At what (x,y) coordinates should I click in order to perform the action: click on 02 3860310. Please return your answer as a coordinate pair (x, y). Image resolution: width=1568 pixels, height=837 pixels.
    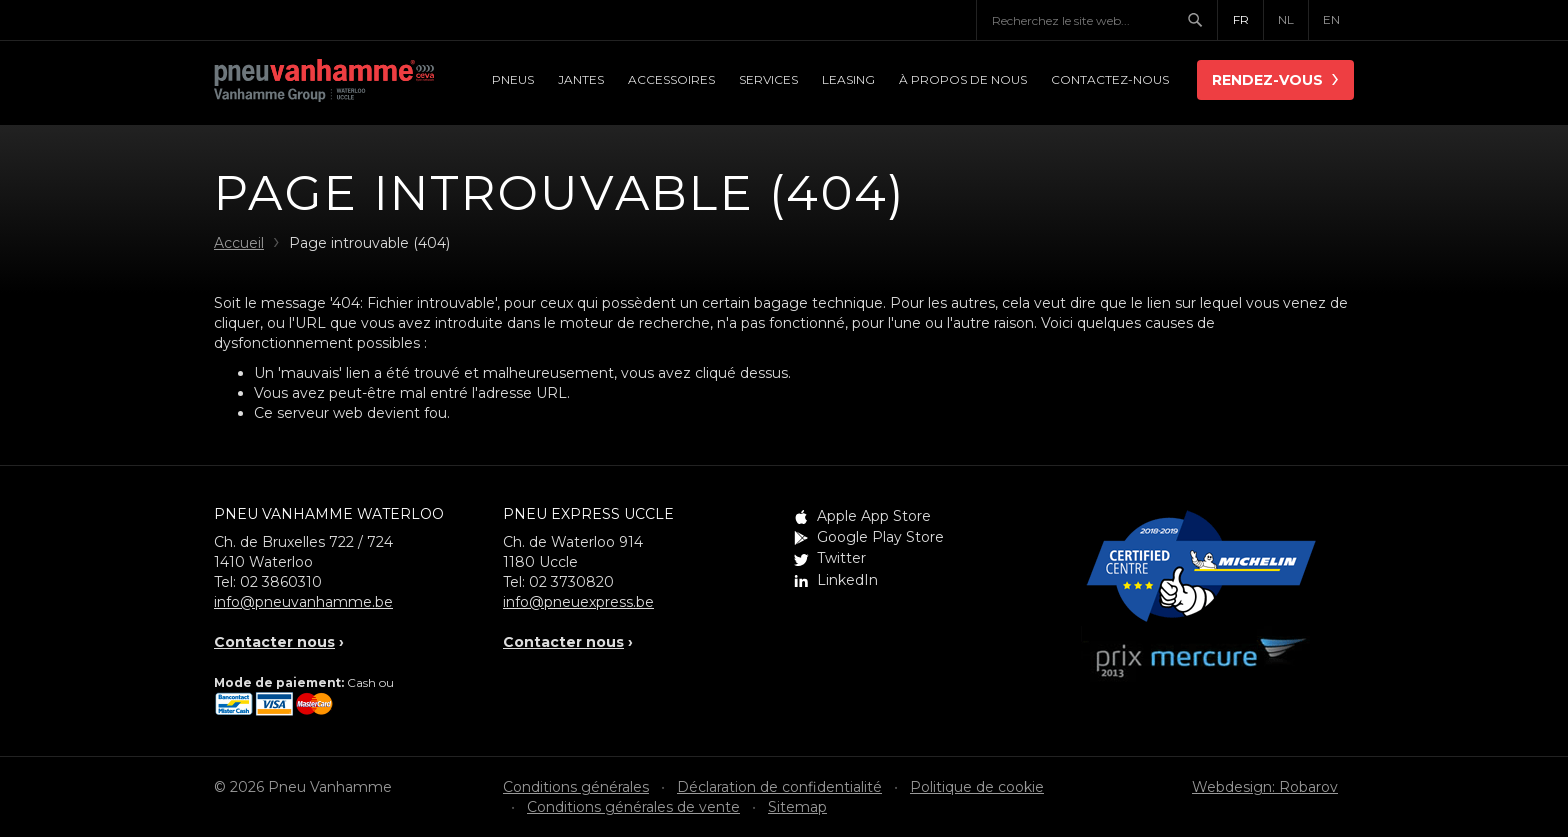
    Looking at the image, I should click on (281, 582).